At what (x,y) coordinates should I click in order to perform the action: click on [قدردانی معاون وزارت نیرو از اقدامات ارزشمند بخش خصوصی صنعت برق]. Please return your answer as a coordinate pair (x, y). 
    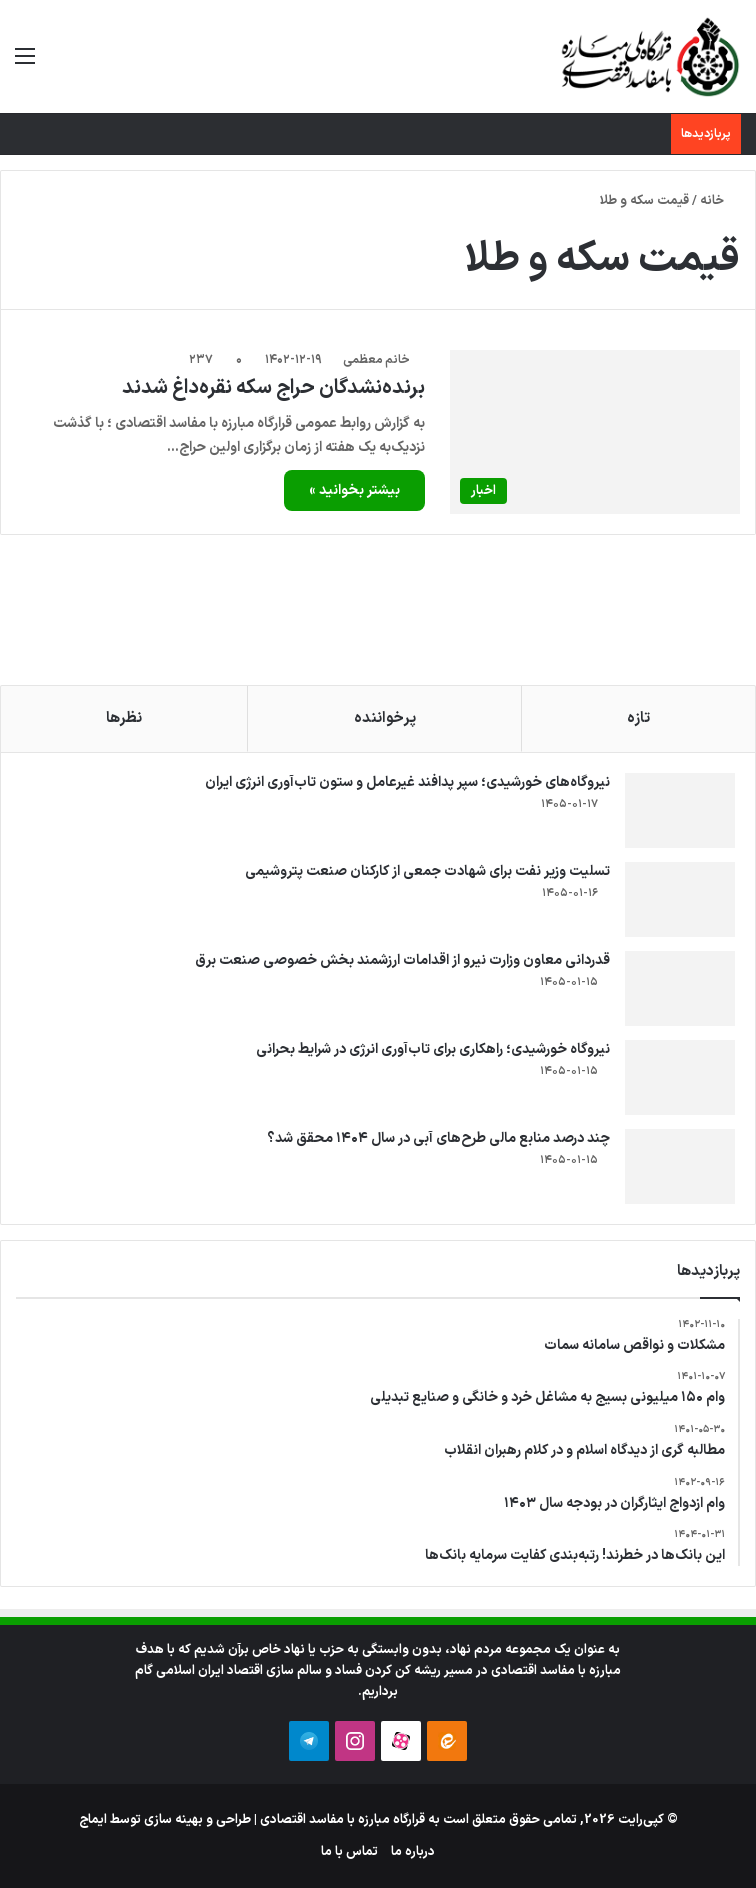
    Looking at the image, I should click on (680, 988).